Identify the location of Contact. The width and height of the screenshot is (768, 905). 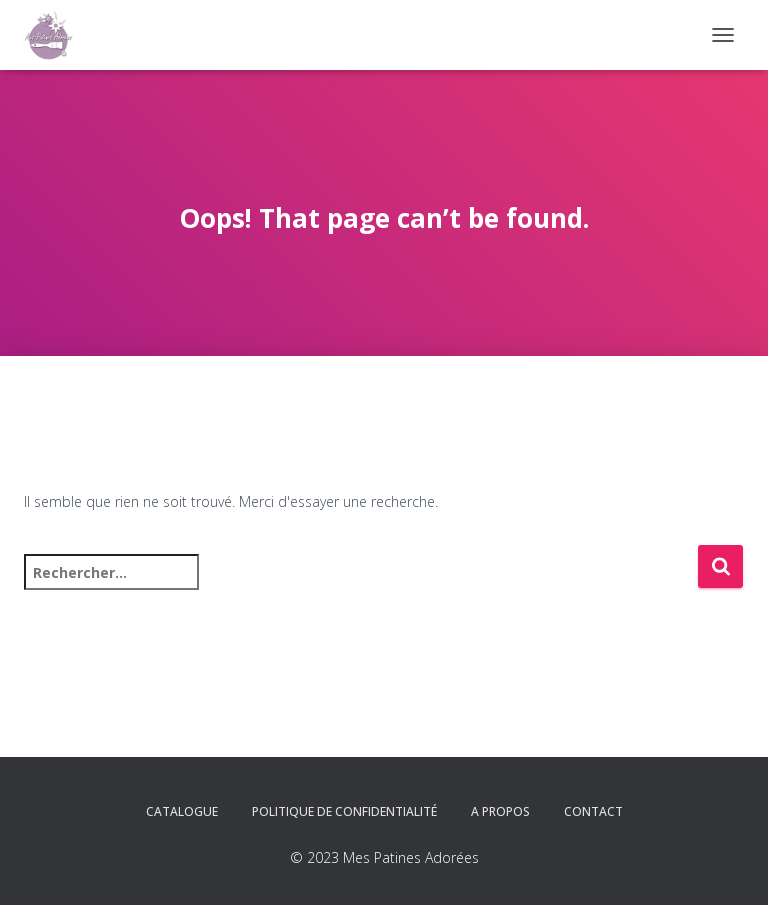
(593, 811).